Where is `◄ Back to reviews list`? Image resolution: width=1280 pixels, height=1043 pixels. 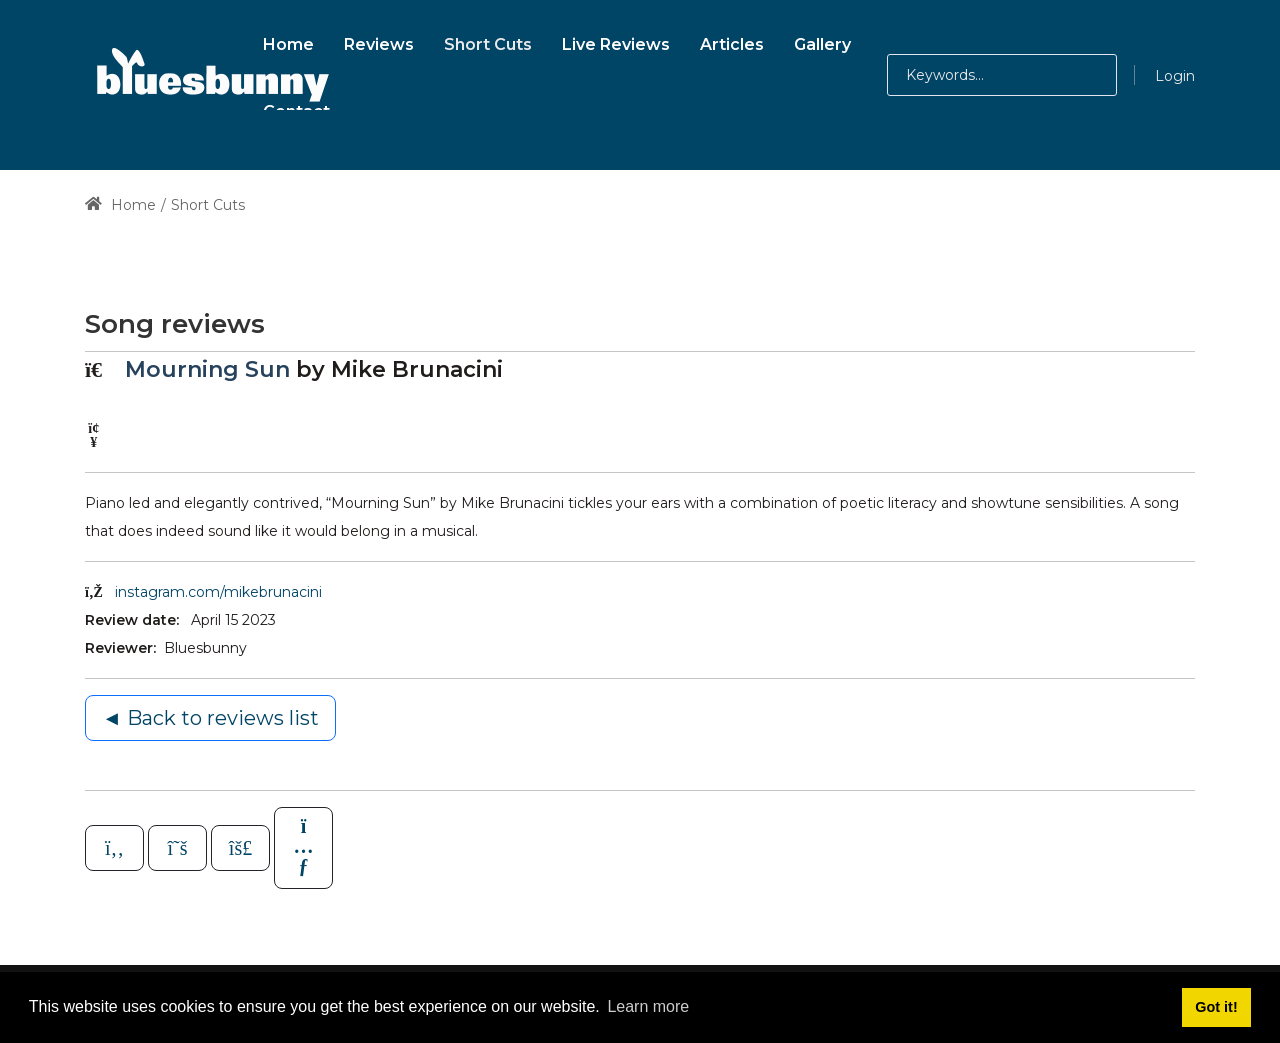
◄ Back to reviews list is located at coordinates (210, 718).